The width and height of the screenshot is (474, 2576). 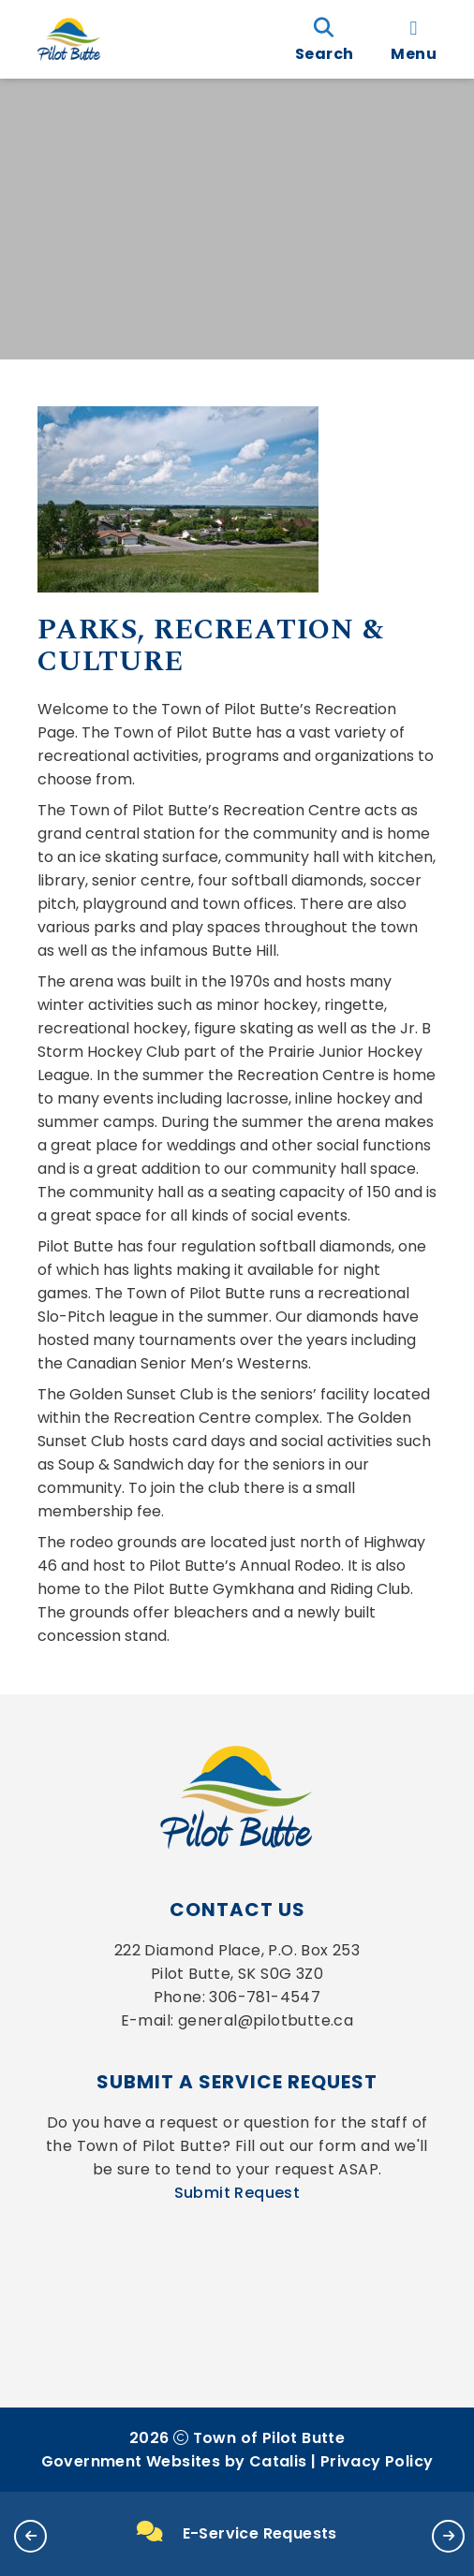 What do you see at coordinates (377, 2461) in the screenshot?
I see `Privacy Policy` at bounding box center [377, 2461].